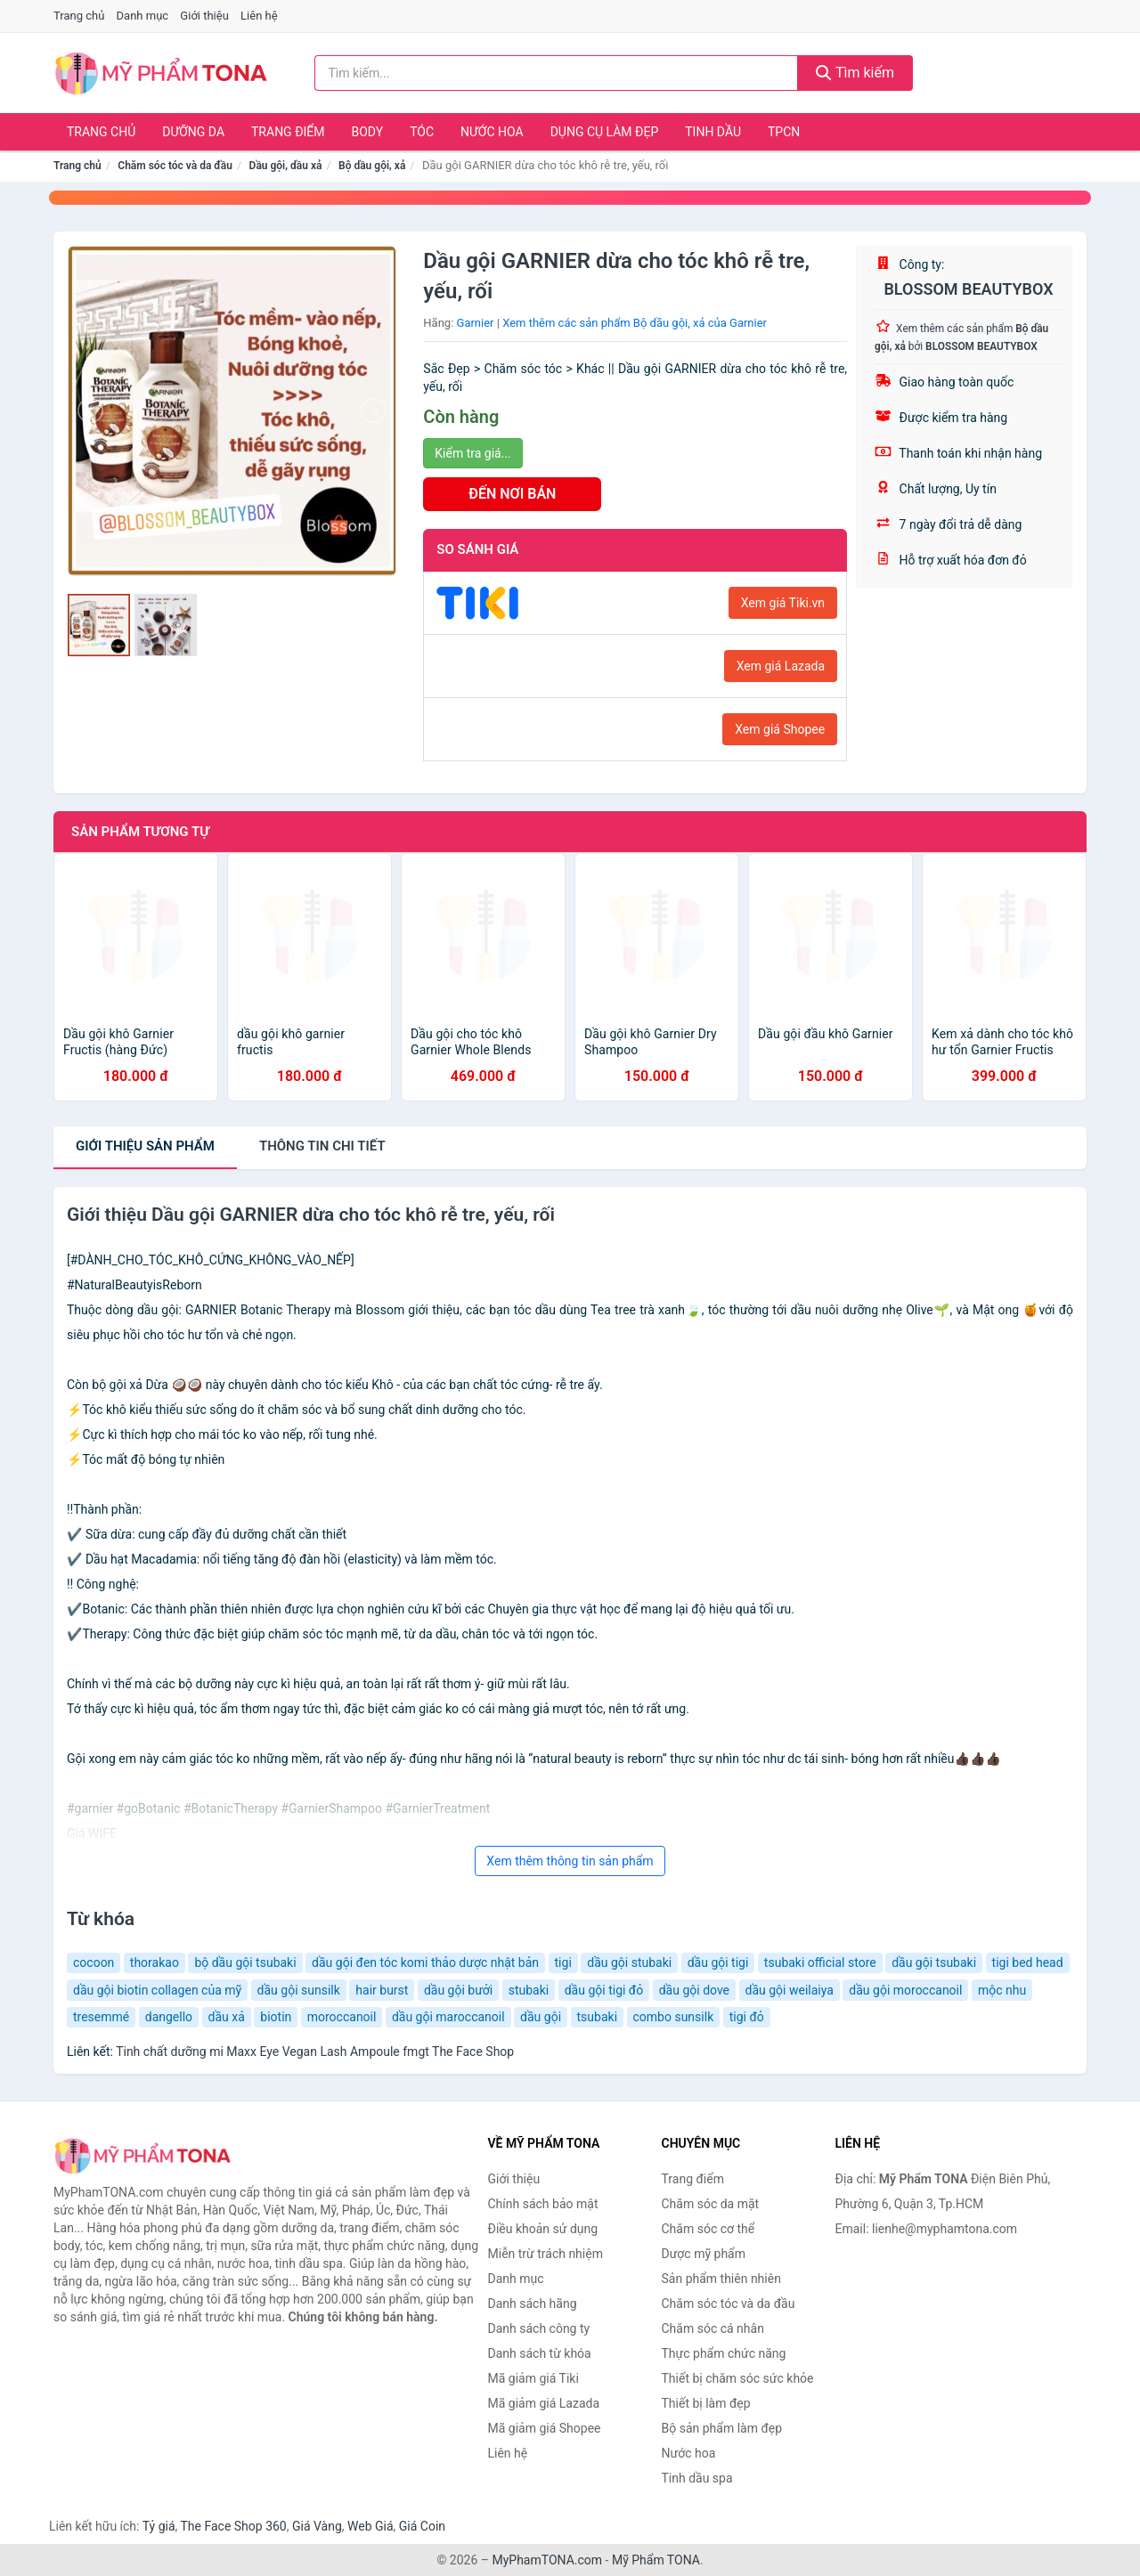  What do you see at coordinates (143, 15) in the screenshot?
I see `Danh mục` at bounding box center [143, 15].